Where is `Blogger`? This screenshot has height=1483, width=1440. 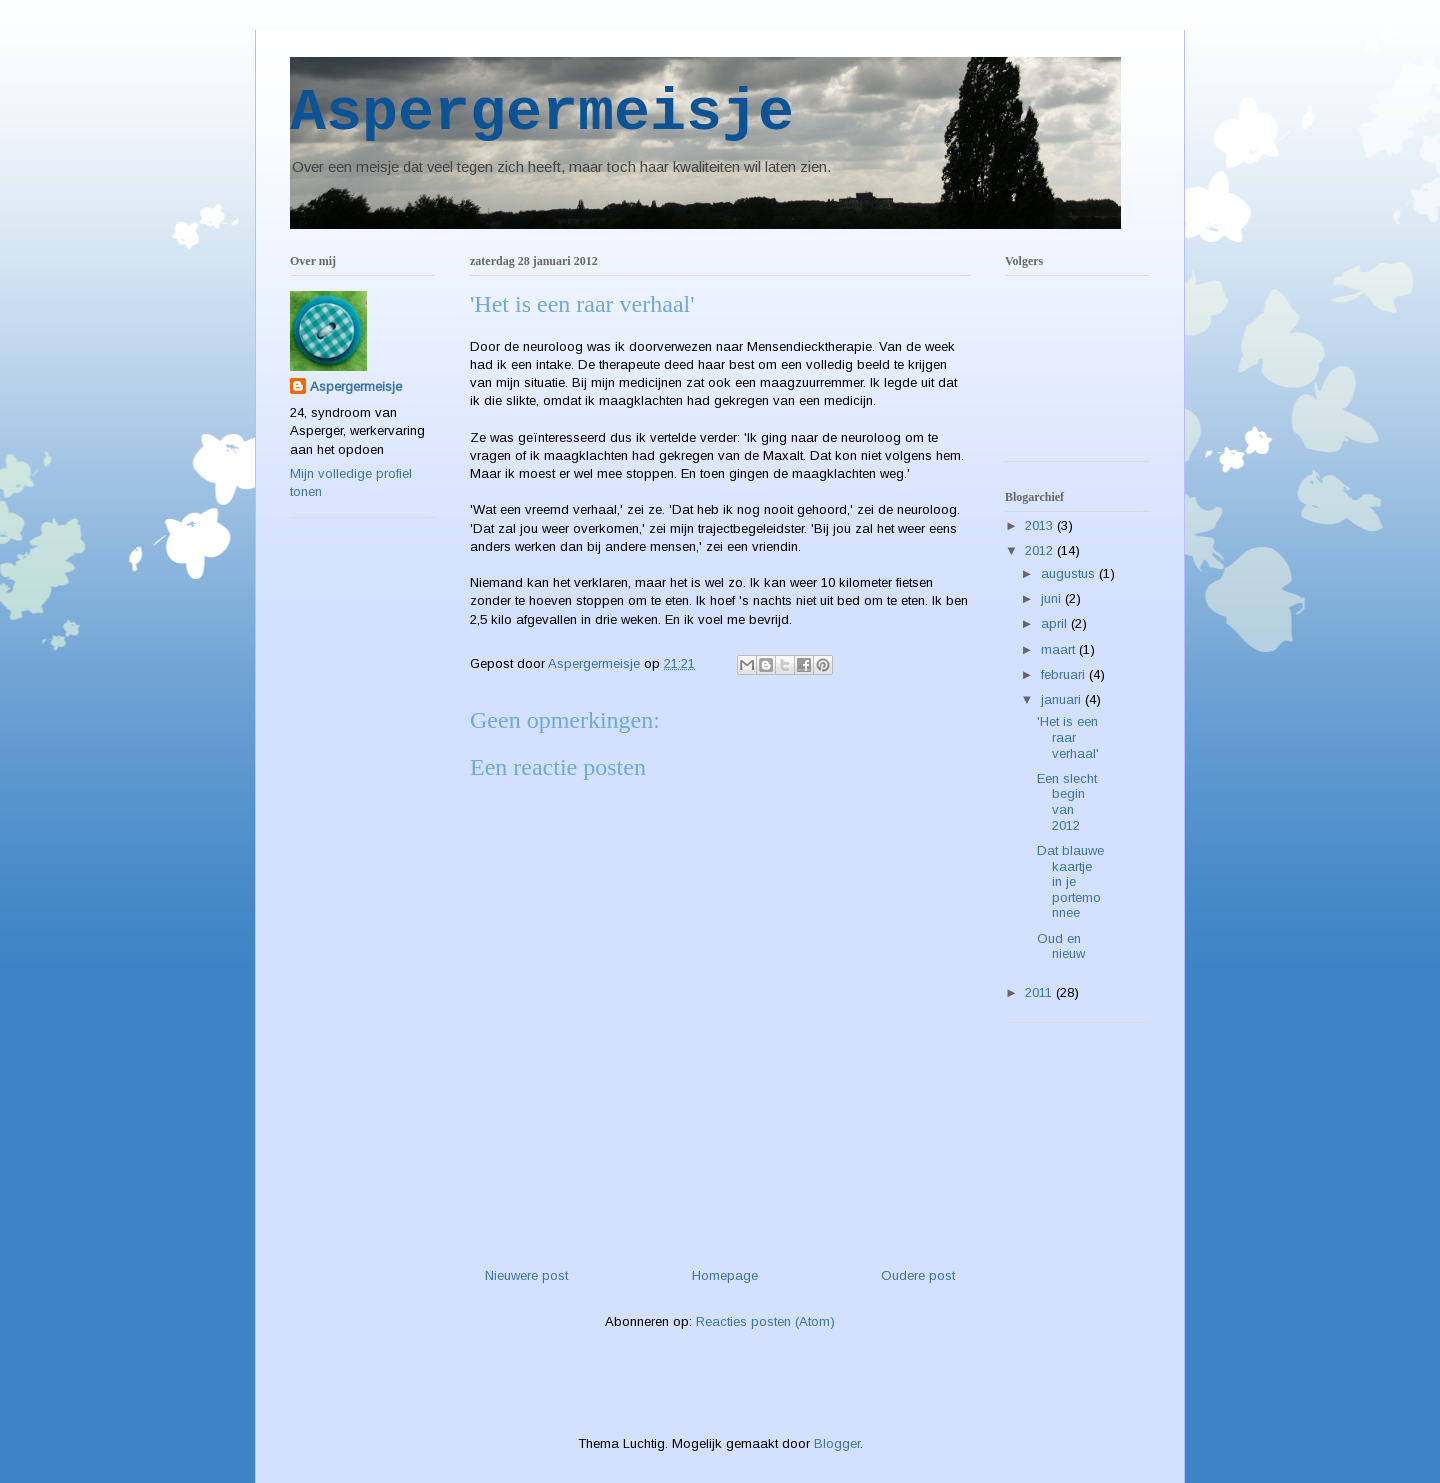
Blogger is located at coordinates (837, 1443).